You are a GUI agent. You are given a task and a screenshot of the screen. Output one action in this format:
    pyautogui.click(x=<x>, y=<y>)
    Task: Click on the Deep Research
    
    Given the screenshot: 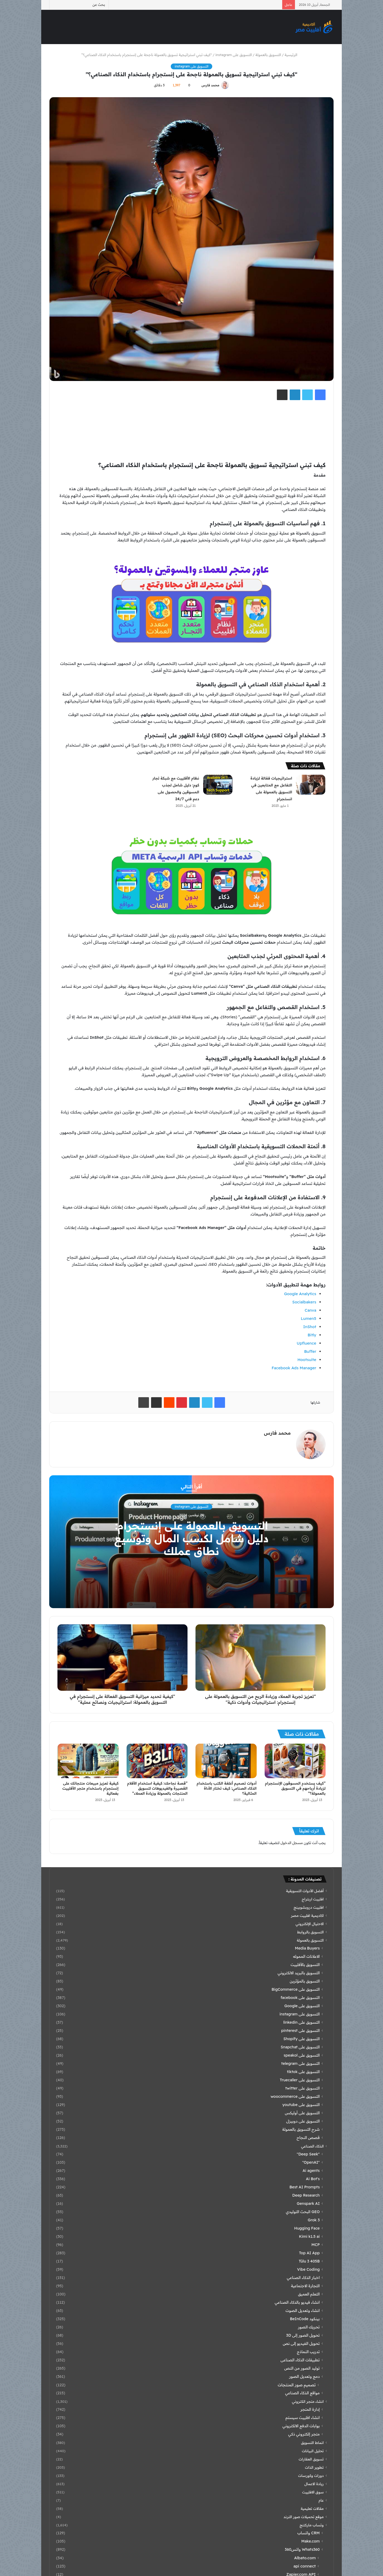 What is the action you would take?
    pyautogui.click(x=306, y=2195)
    